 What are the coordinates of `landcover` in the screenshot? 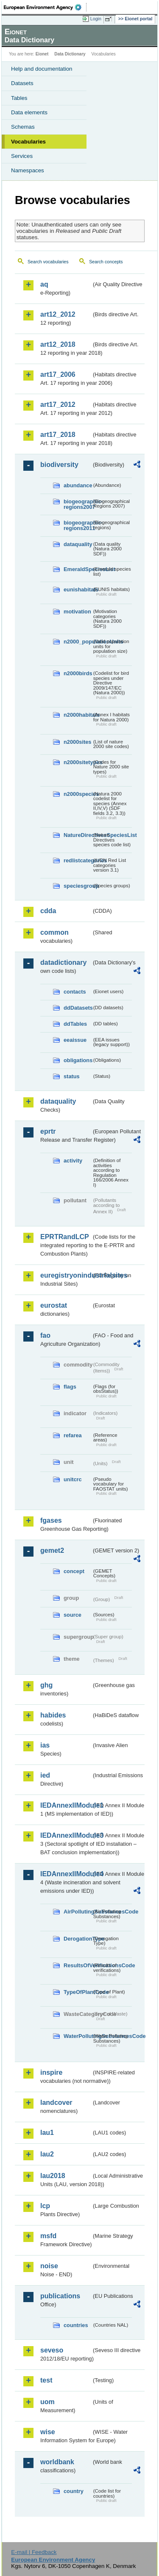 It's located at (56, 2102).